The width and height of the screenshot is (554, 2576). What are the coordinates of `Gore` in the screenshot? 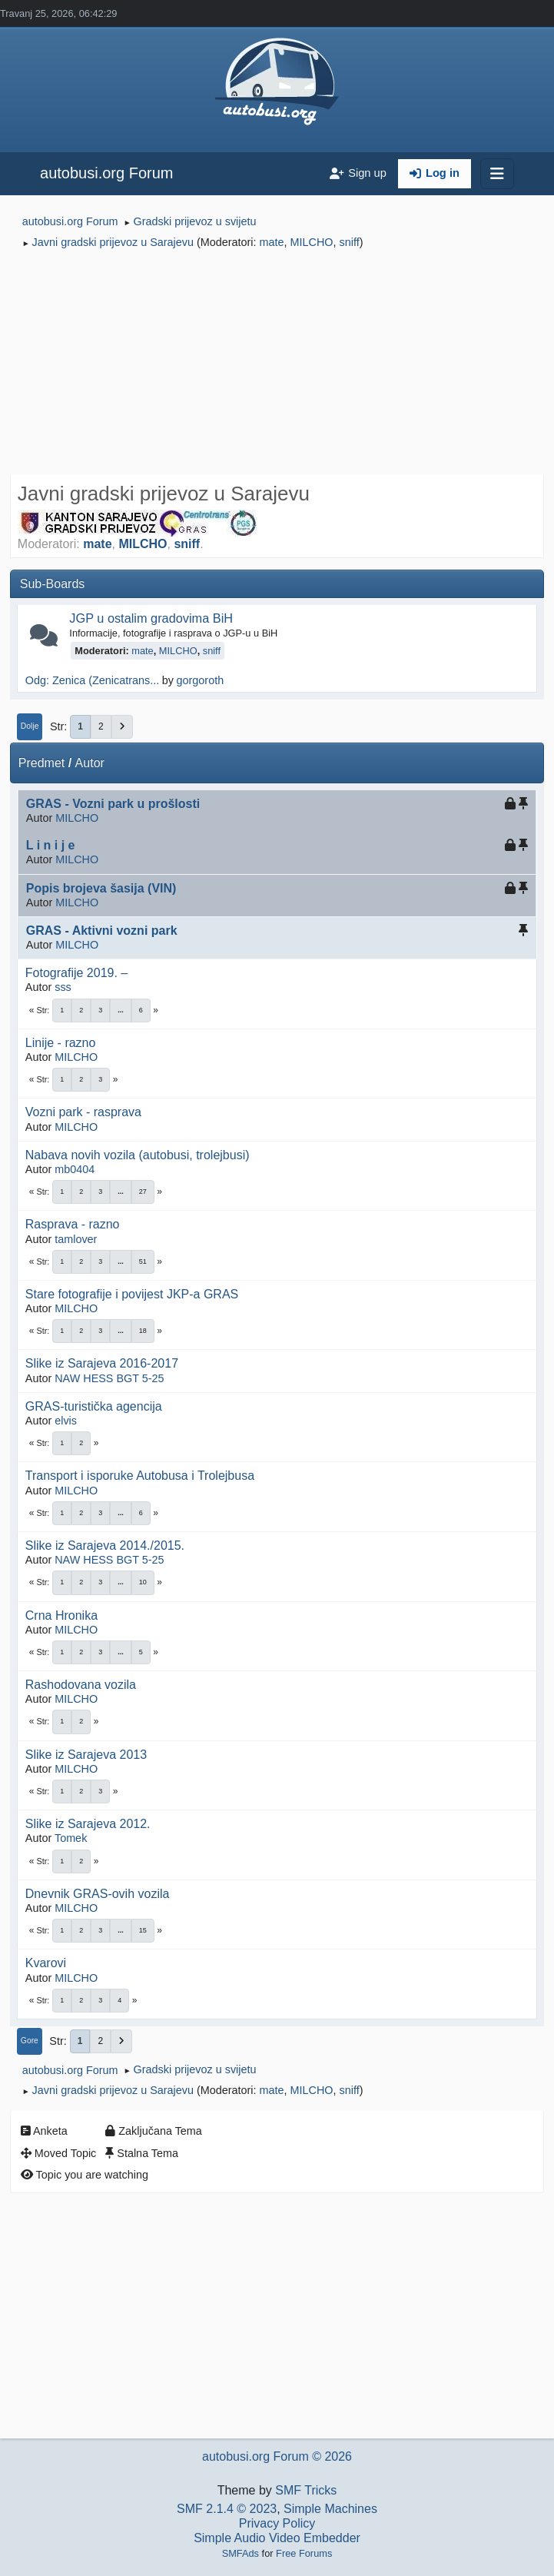 It's located at (29, 2040).